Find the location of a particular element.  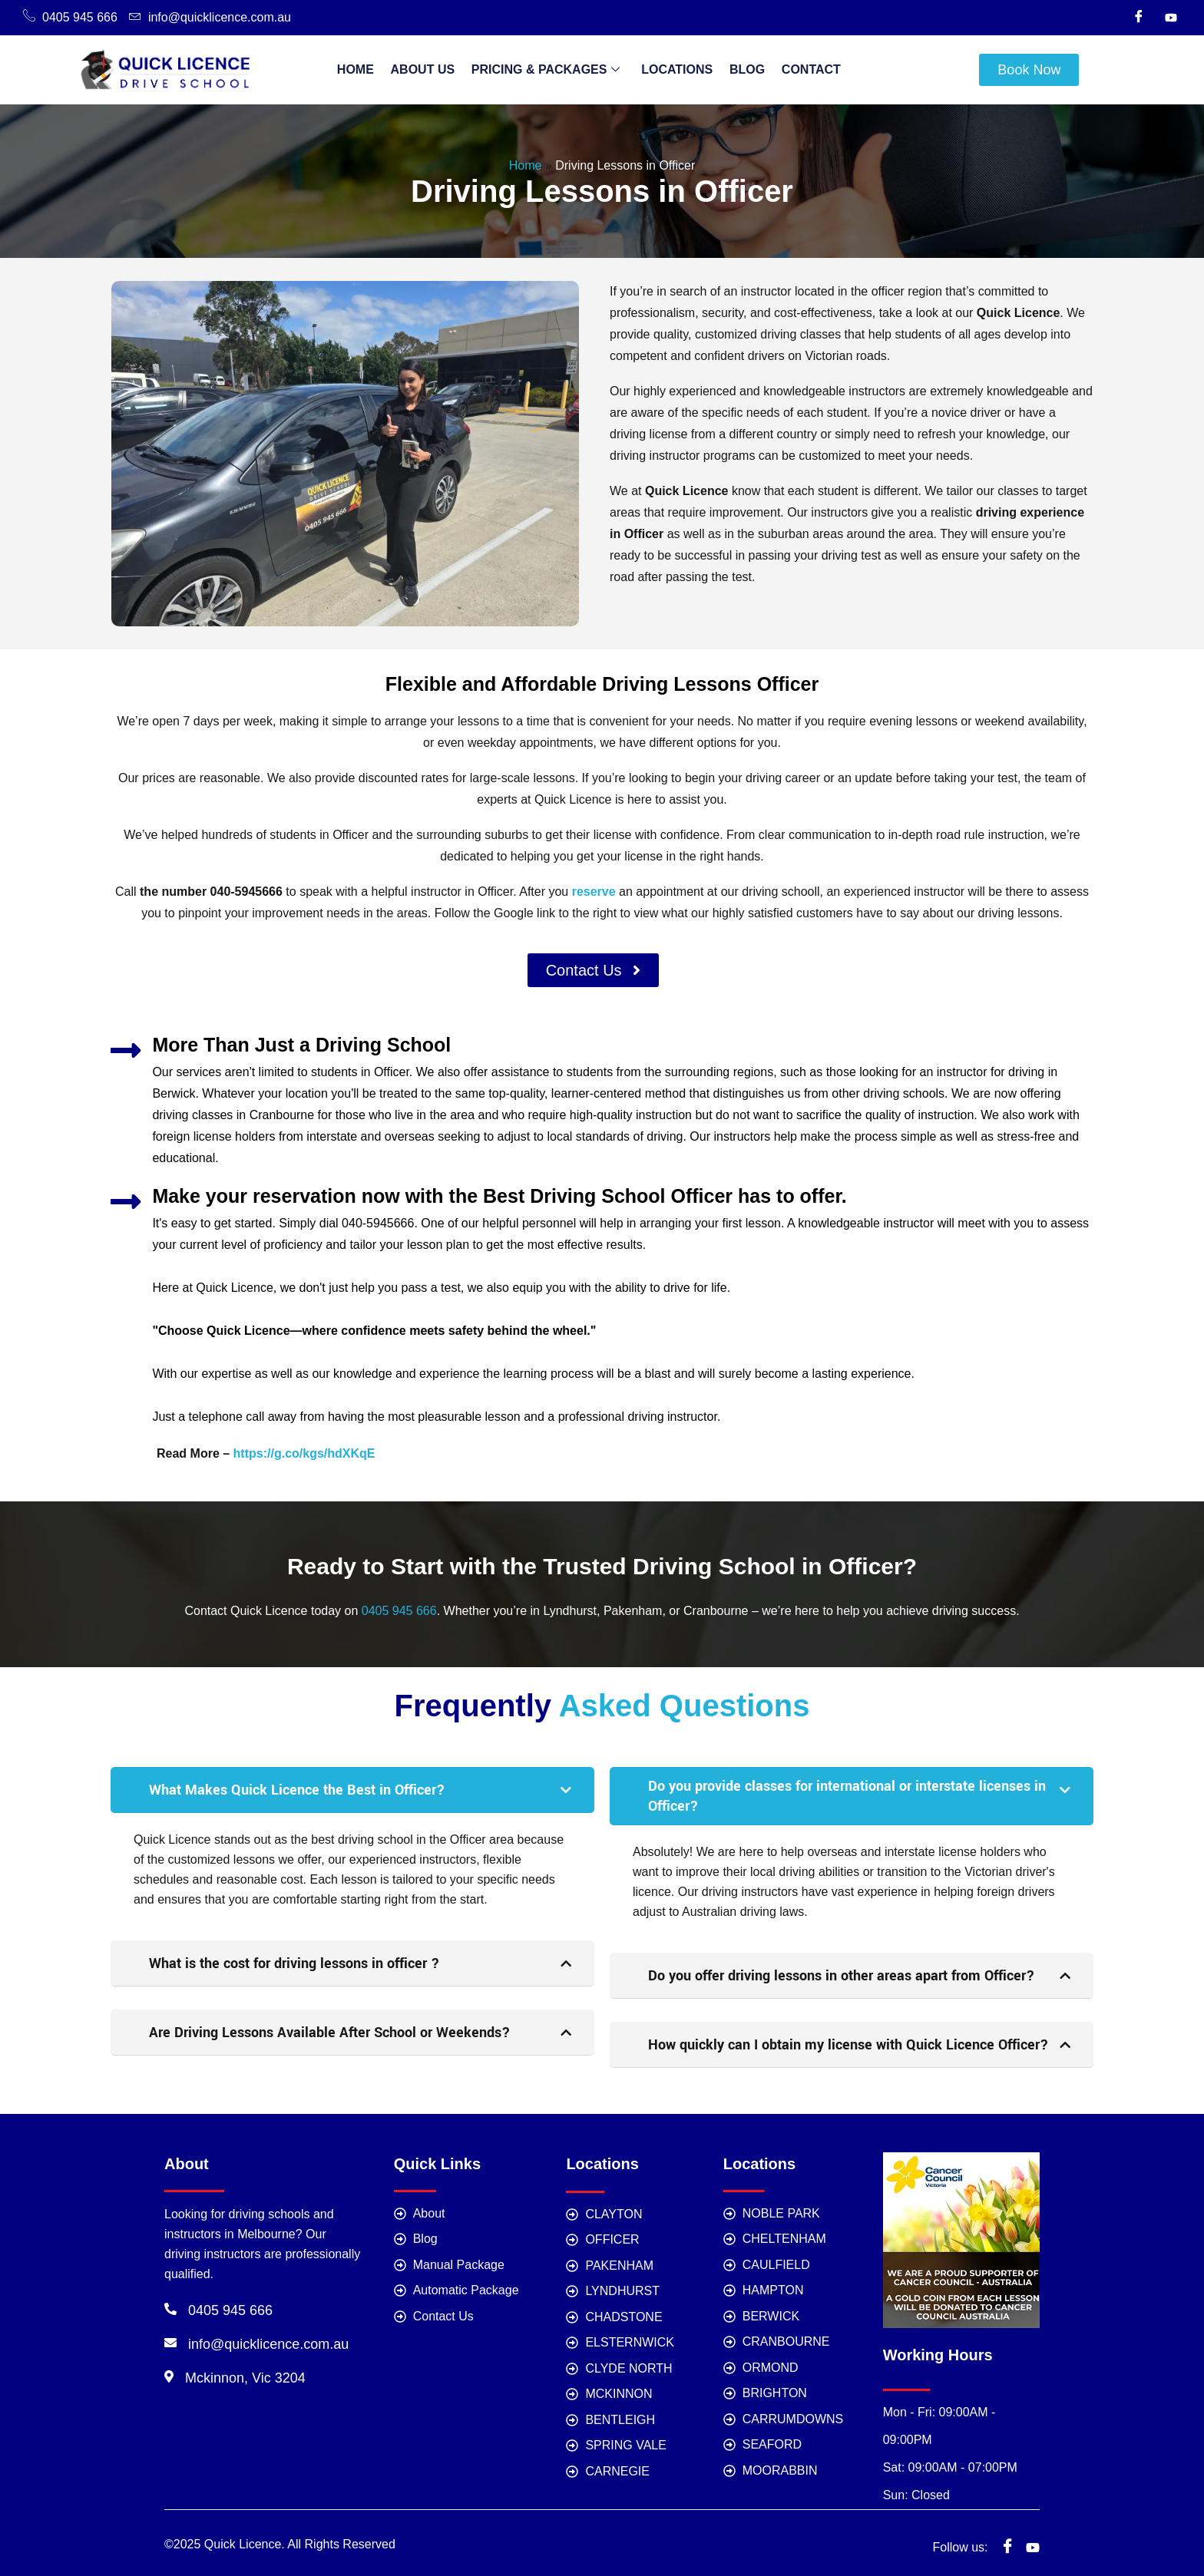

[Facebook] is located at coordinates (1138, 17).